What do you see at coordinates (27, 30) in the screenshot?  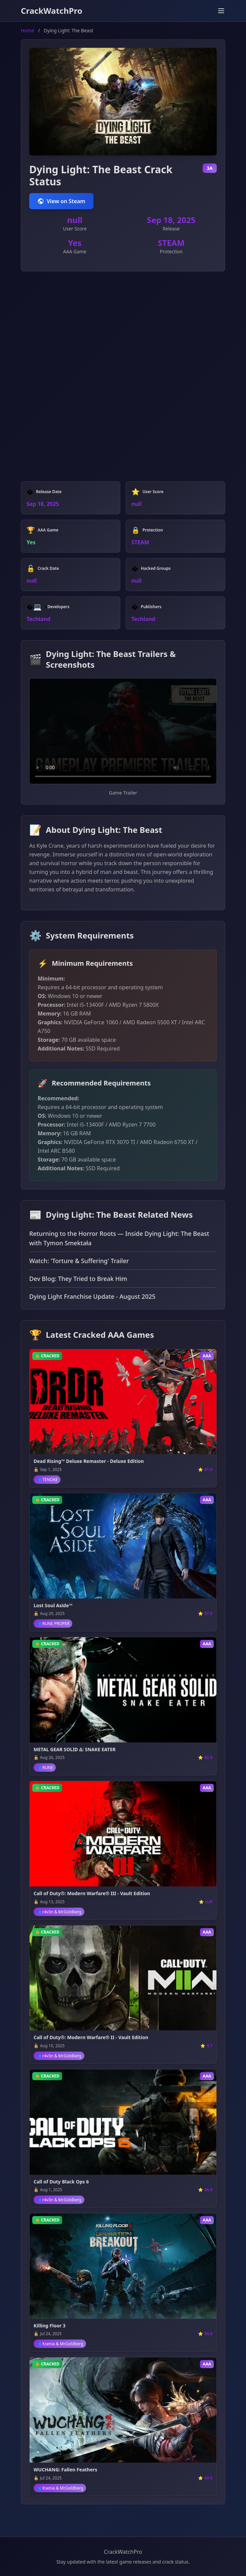 I see `Home` at bounding box center [27, 30].